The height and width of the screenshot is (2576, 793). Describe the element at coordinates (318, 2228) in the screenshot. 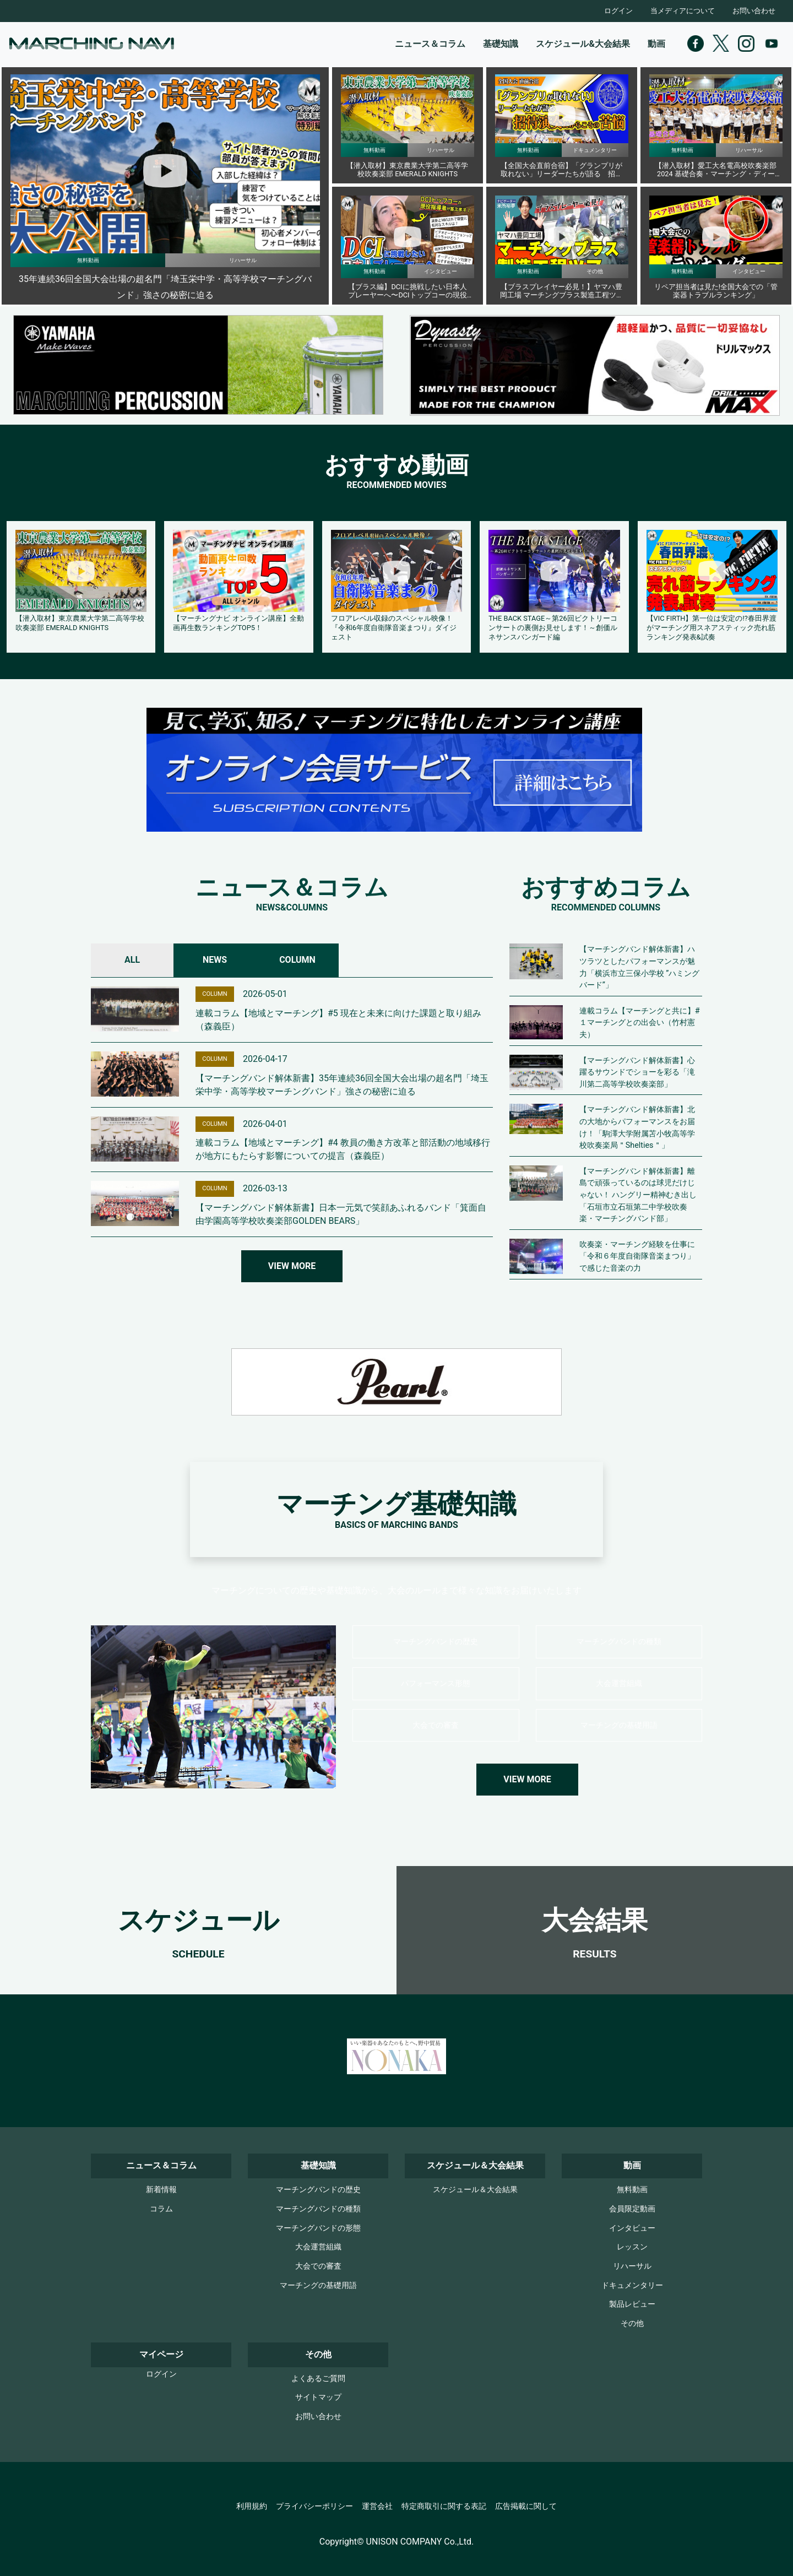

I see `マーチングバンドの形態` at that location.